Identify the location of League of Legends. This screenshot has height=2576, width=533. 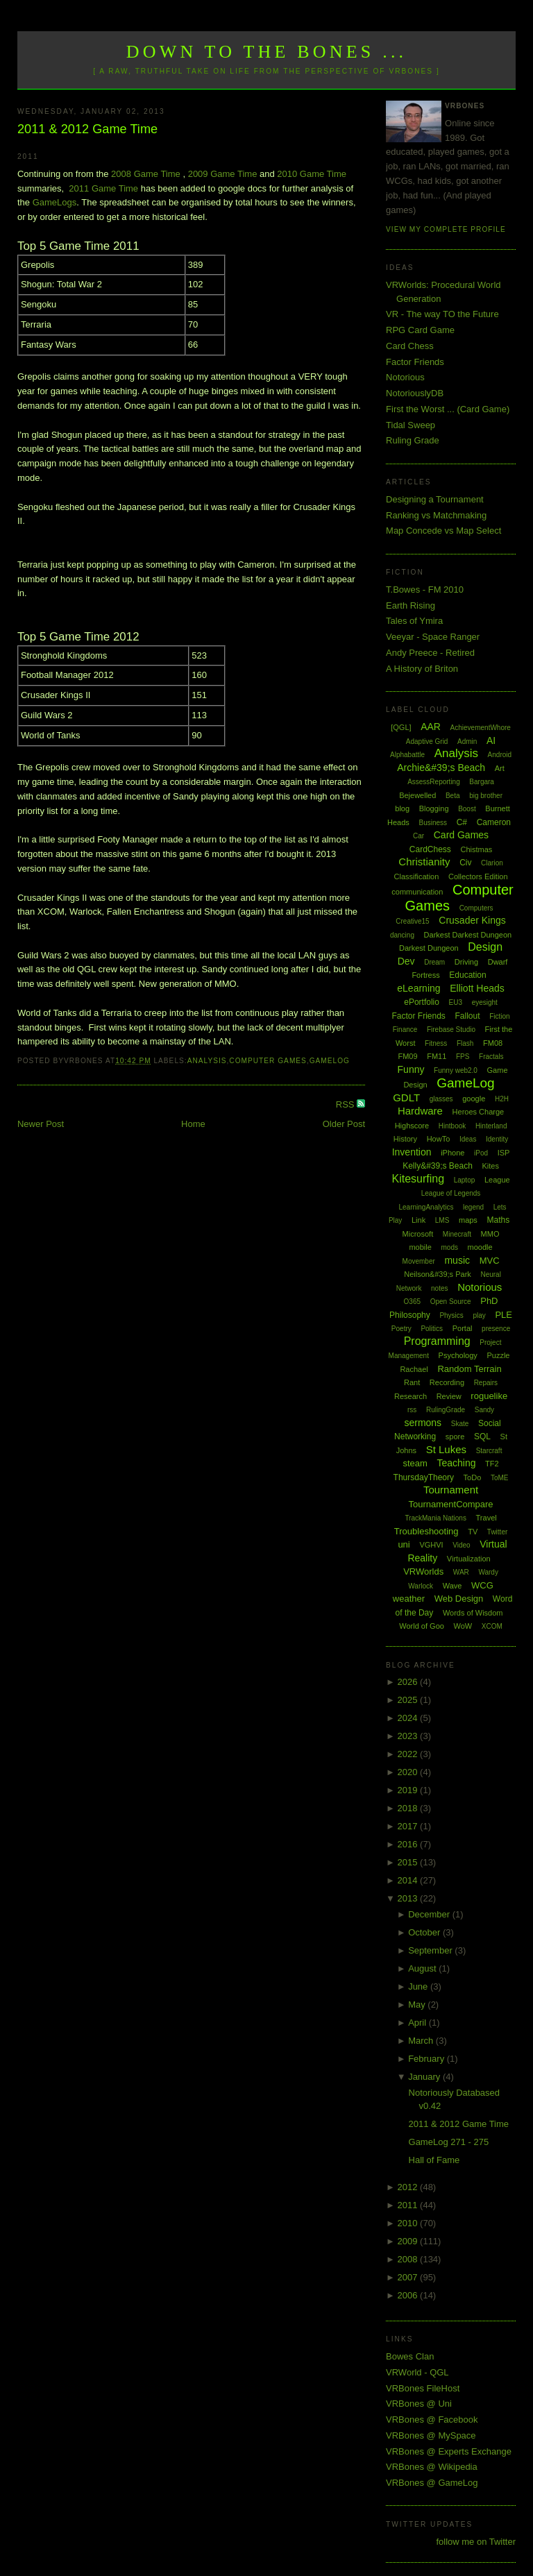
(451, 1193).